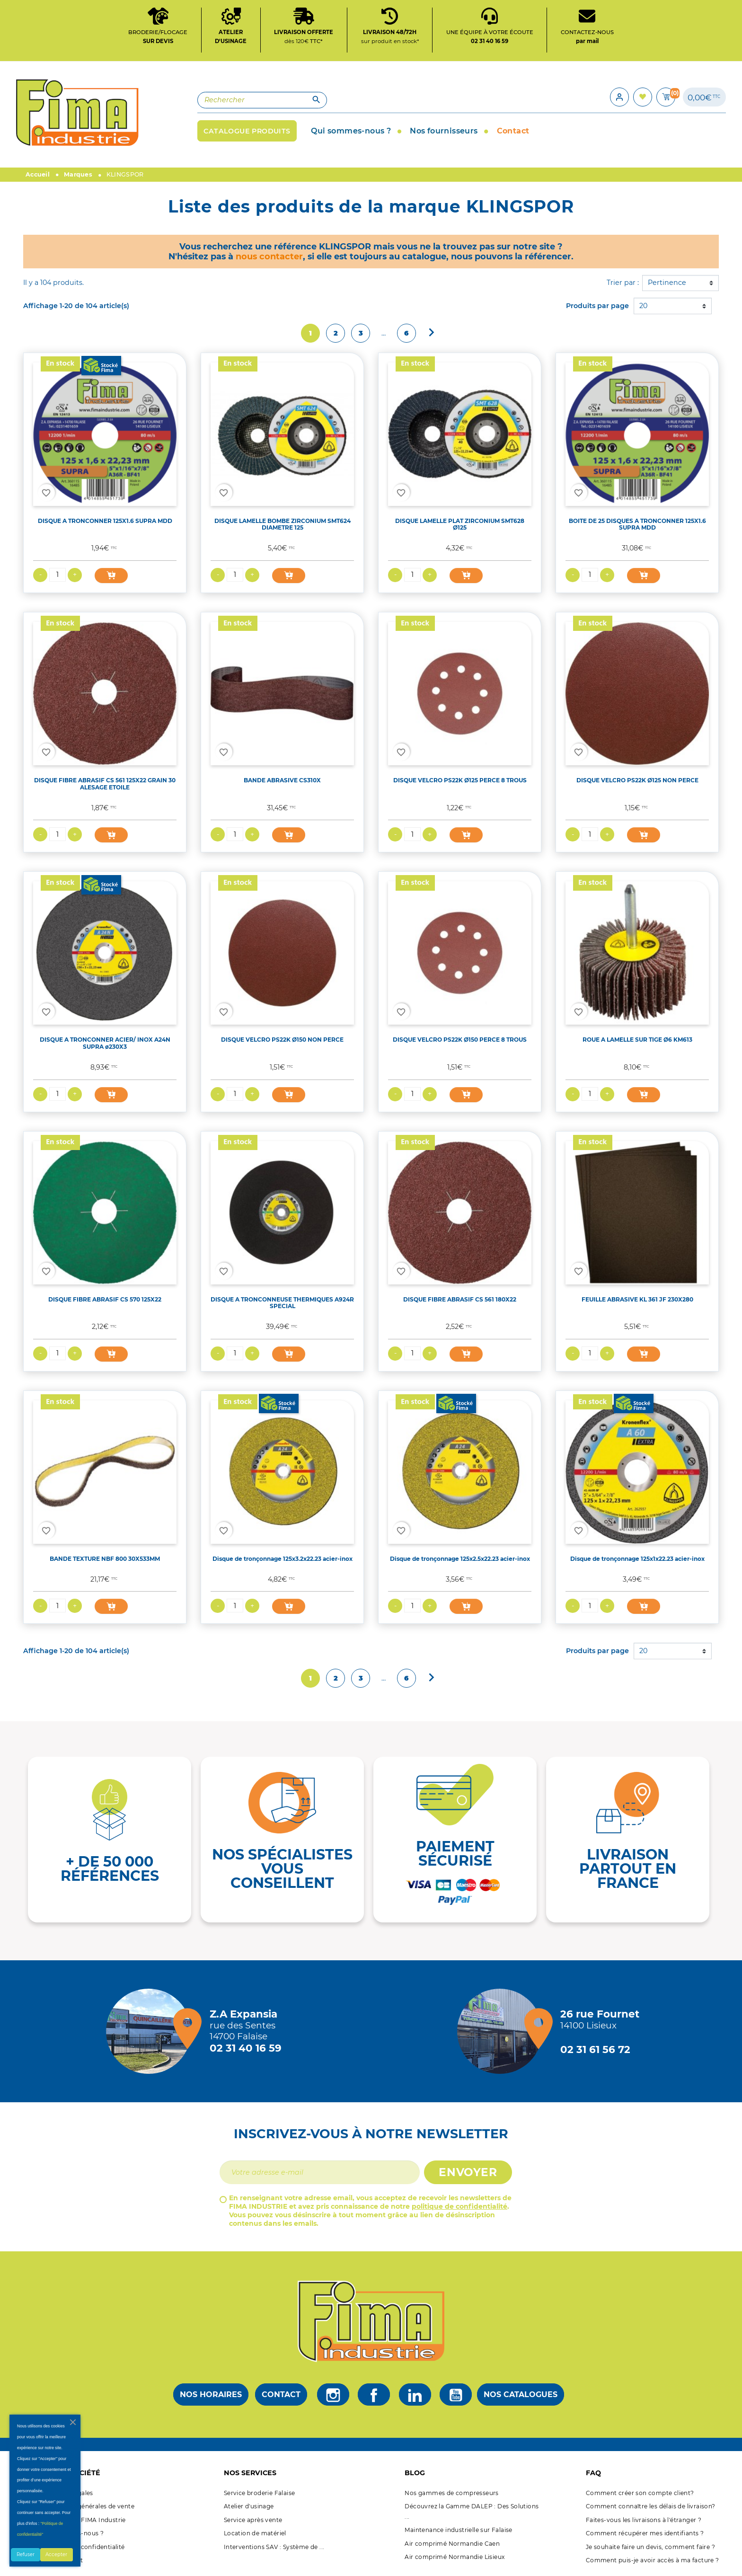 The height and width of the screenshot is (2576, 742). Describe the element at coordinates (105, 520) in the screenshot. I see `DISQUE A TRONCONNER 125X1.6 SUPRA MDD` at that location.